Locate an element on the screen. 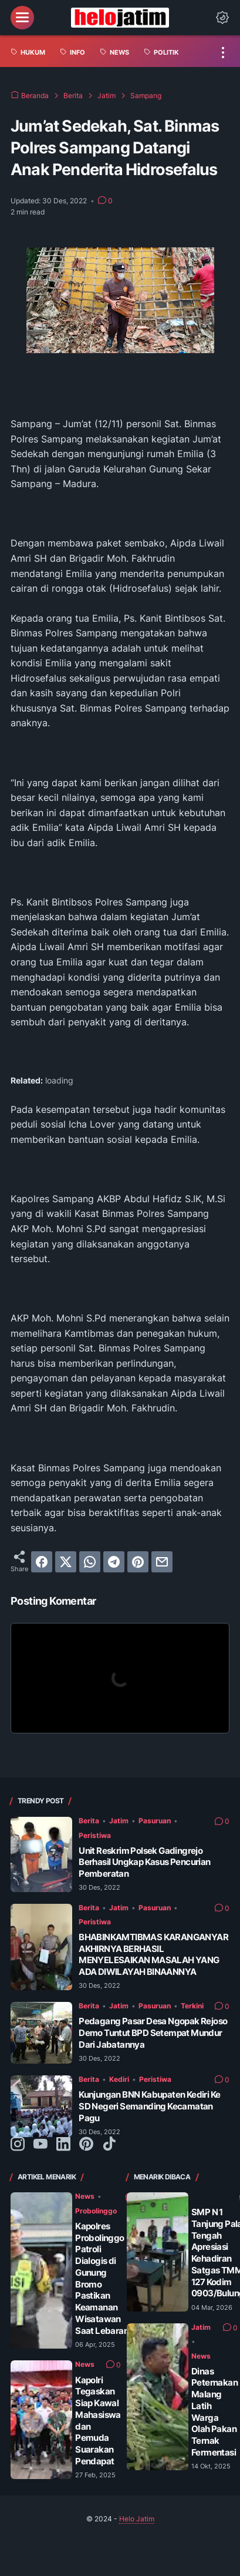  Kediri is located at coordinates (119, 2079).